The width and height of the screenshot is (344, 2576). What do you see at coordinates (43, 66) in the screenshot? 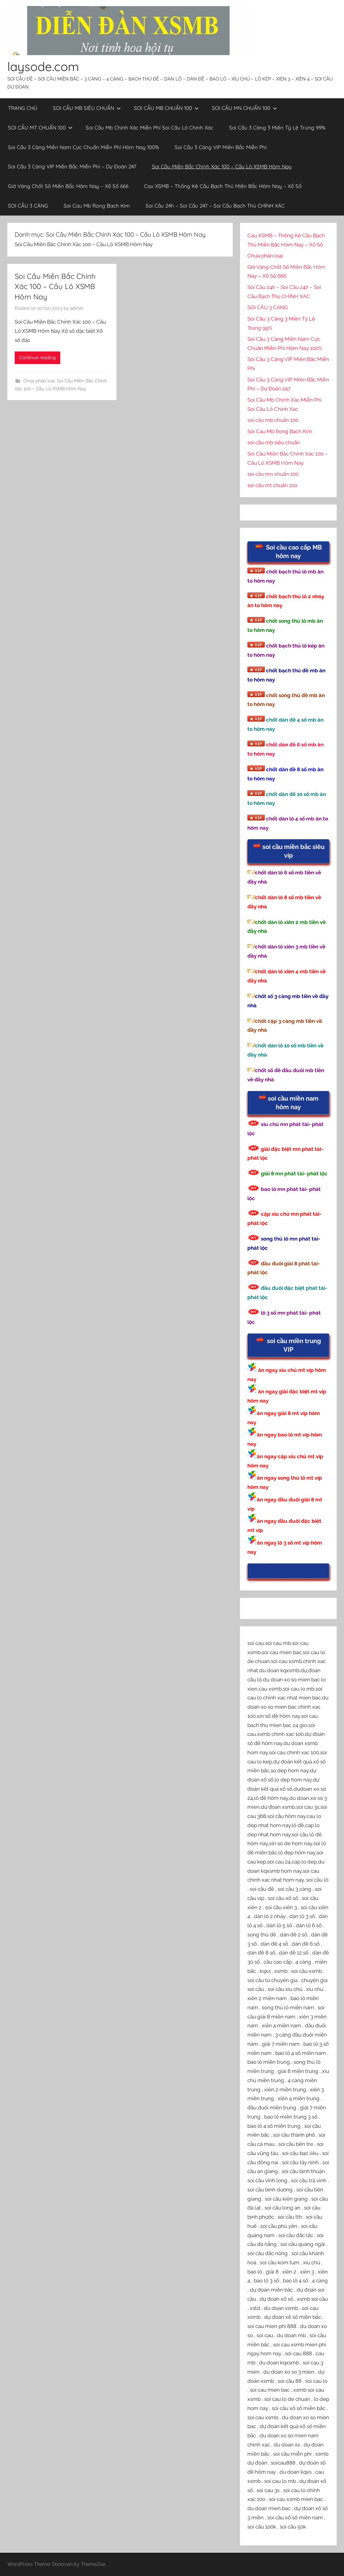
I see `laysode.com` at bounding box center [43, 66].